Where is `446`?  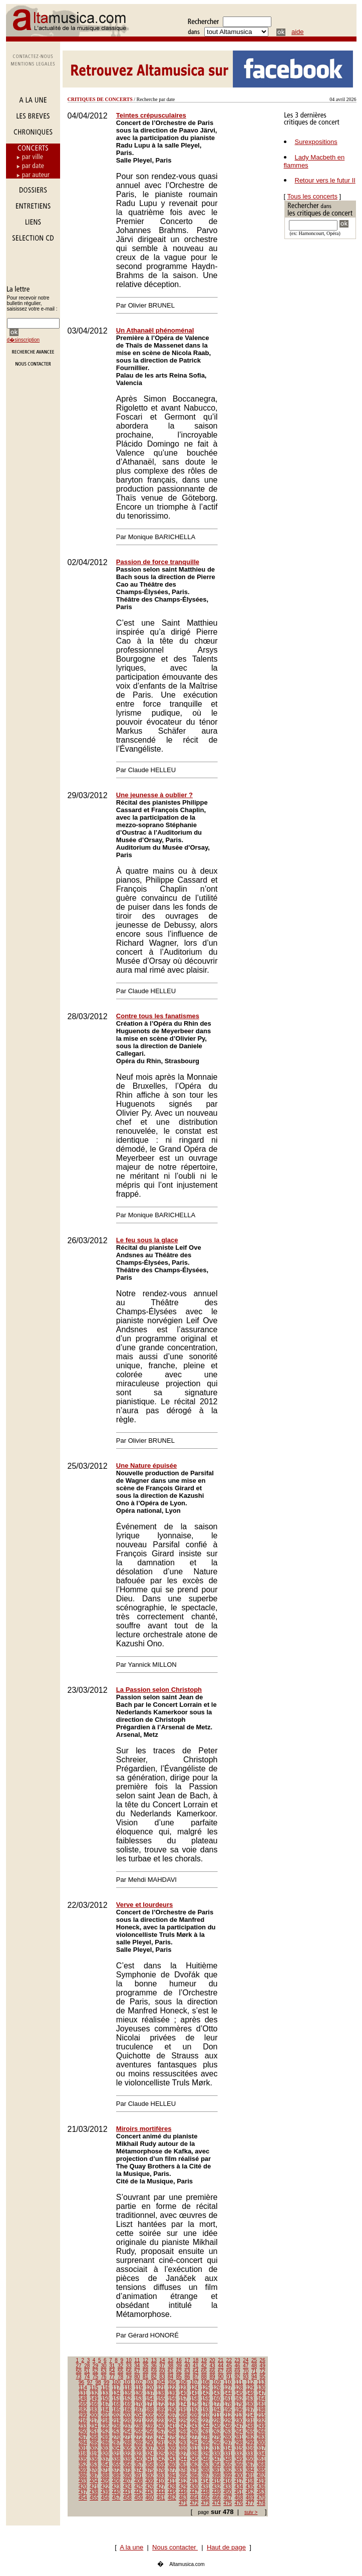
446 is located at coordinates (183, 2492).